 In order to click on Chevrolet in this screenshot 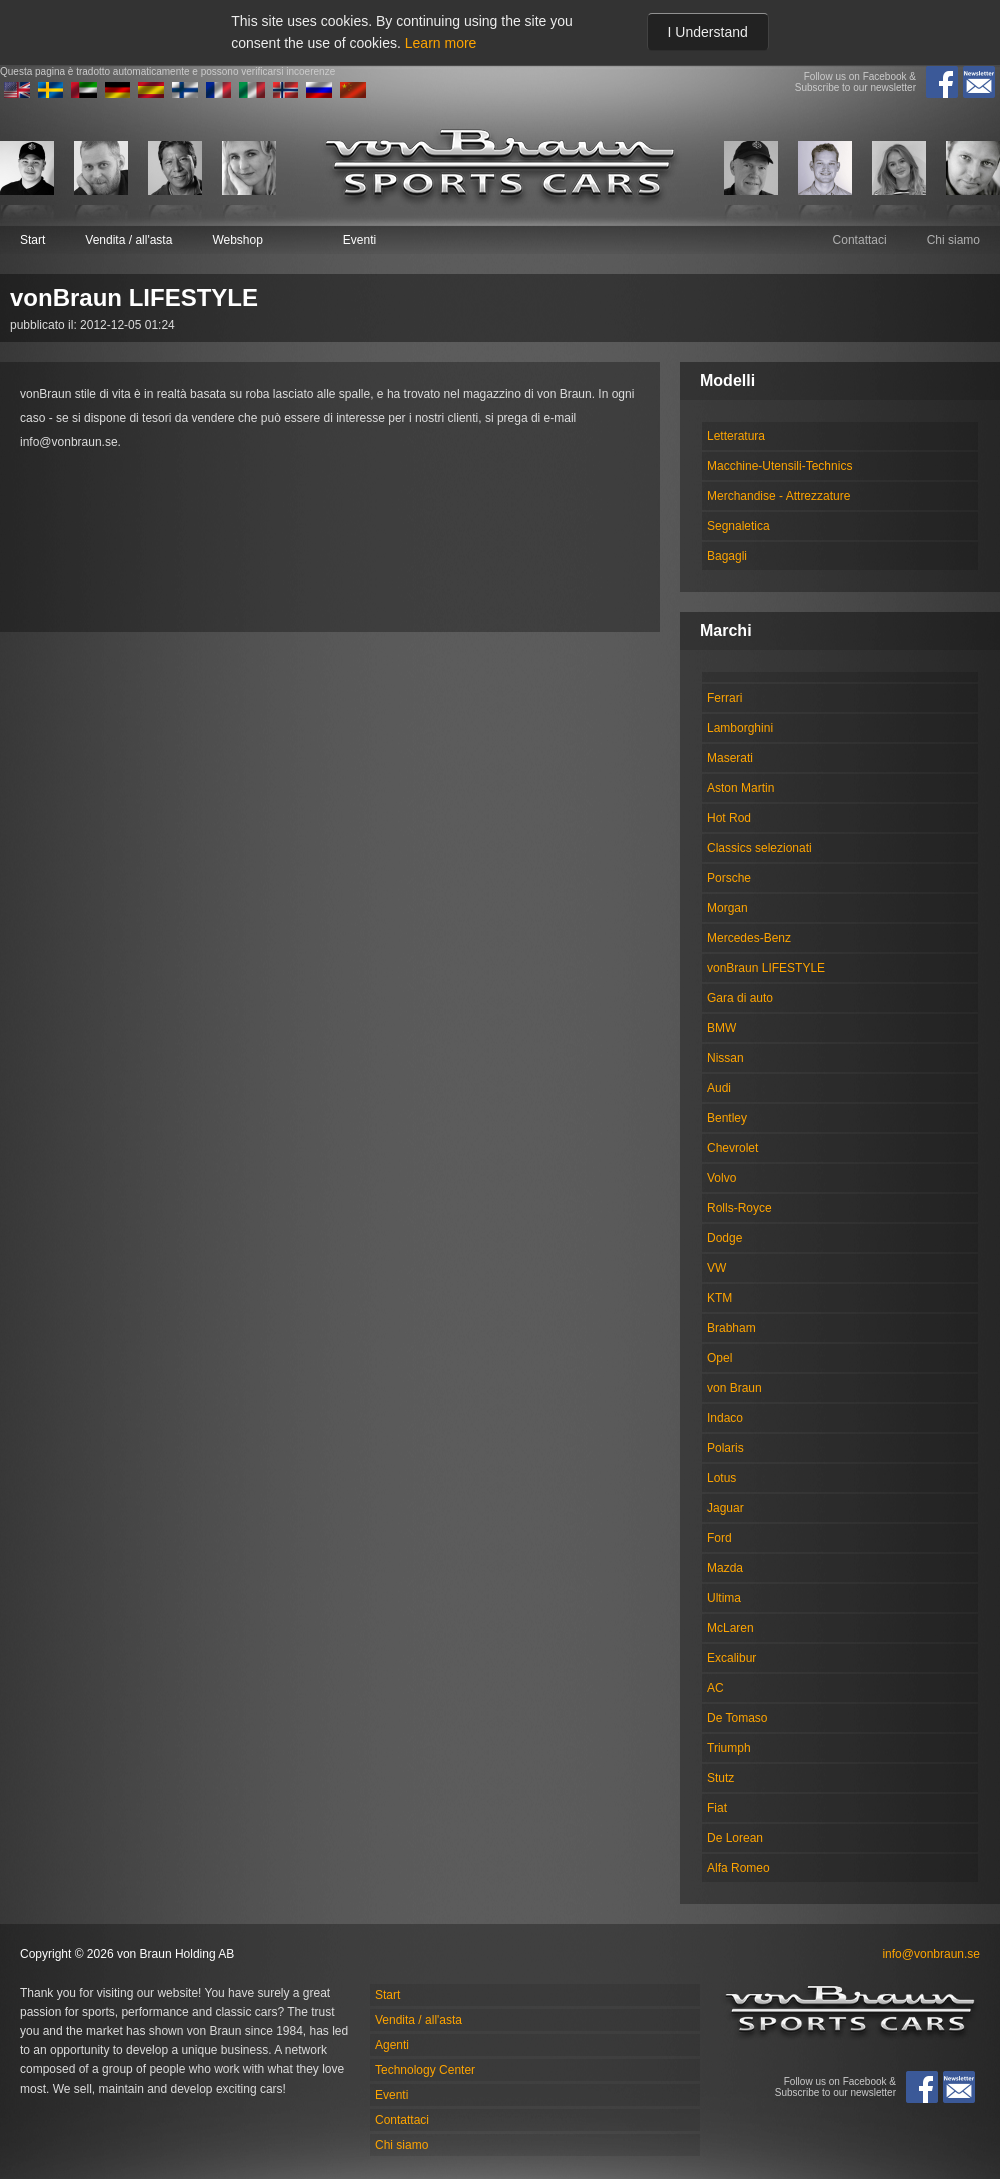, I will do `click(732, 1148)`.